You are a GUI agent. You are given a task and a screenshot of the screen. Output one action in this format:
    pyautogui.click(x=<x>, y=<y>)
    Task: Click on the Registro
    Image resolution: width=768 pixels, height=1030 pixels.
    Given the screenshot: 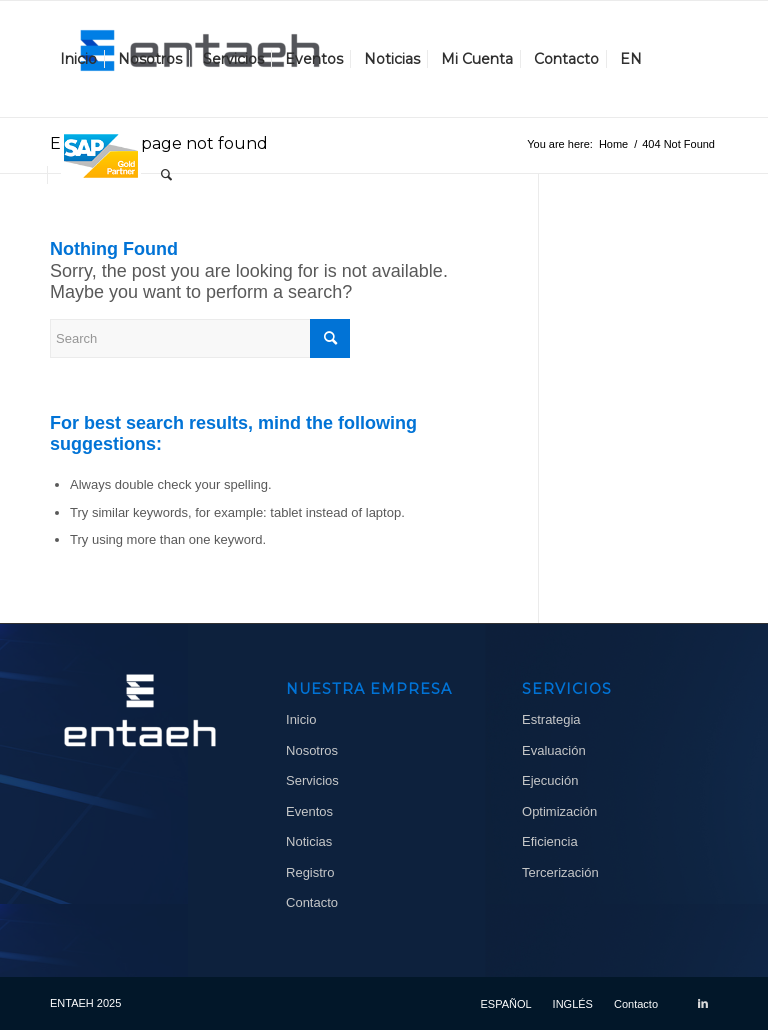 What is the action you would take?
    pyautogui.click(x=310, y=872)
    